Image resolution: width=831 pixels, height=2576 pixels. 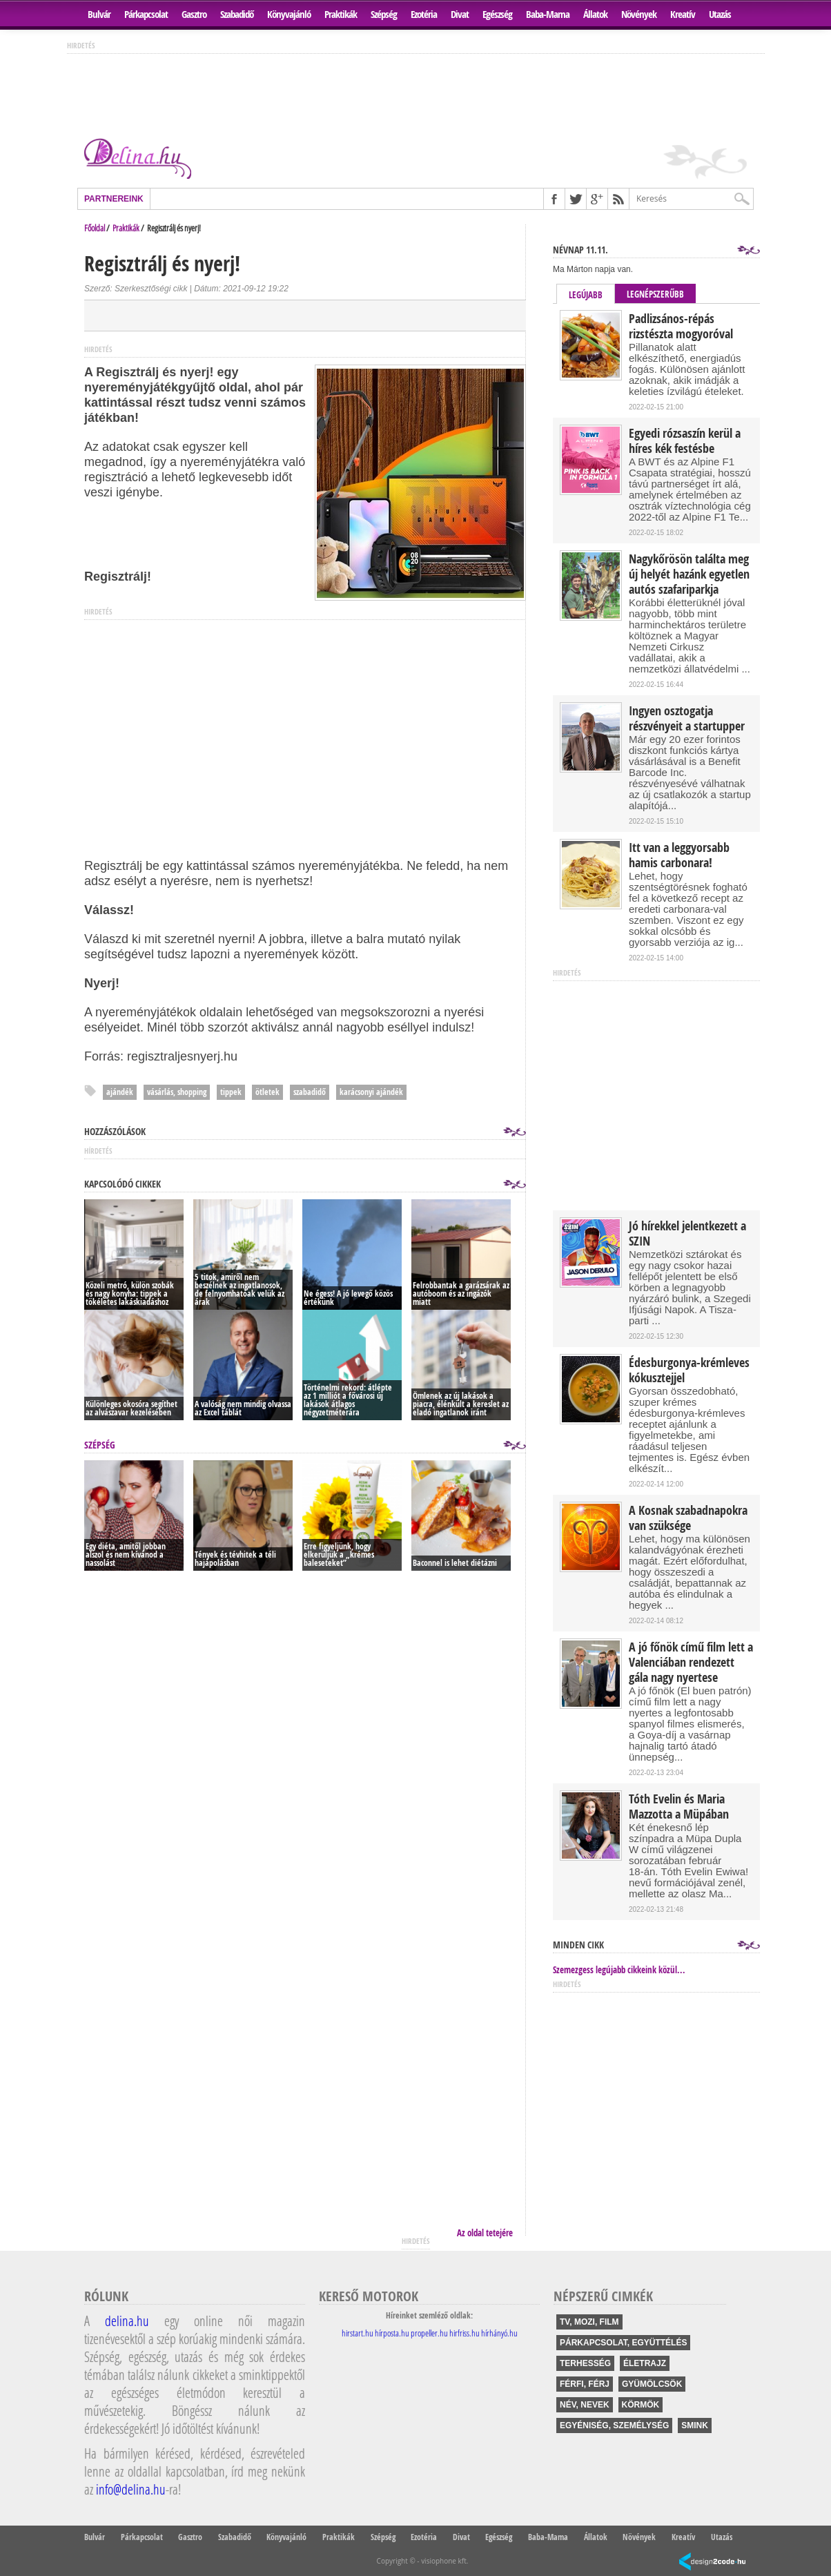 I want to click on Kreatív, so click(x=682, y=14).